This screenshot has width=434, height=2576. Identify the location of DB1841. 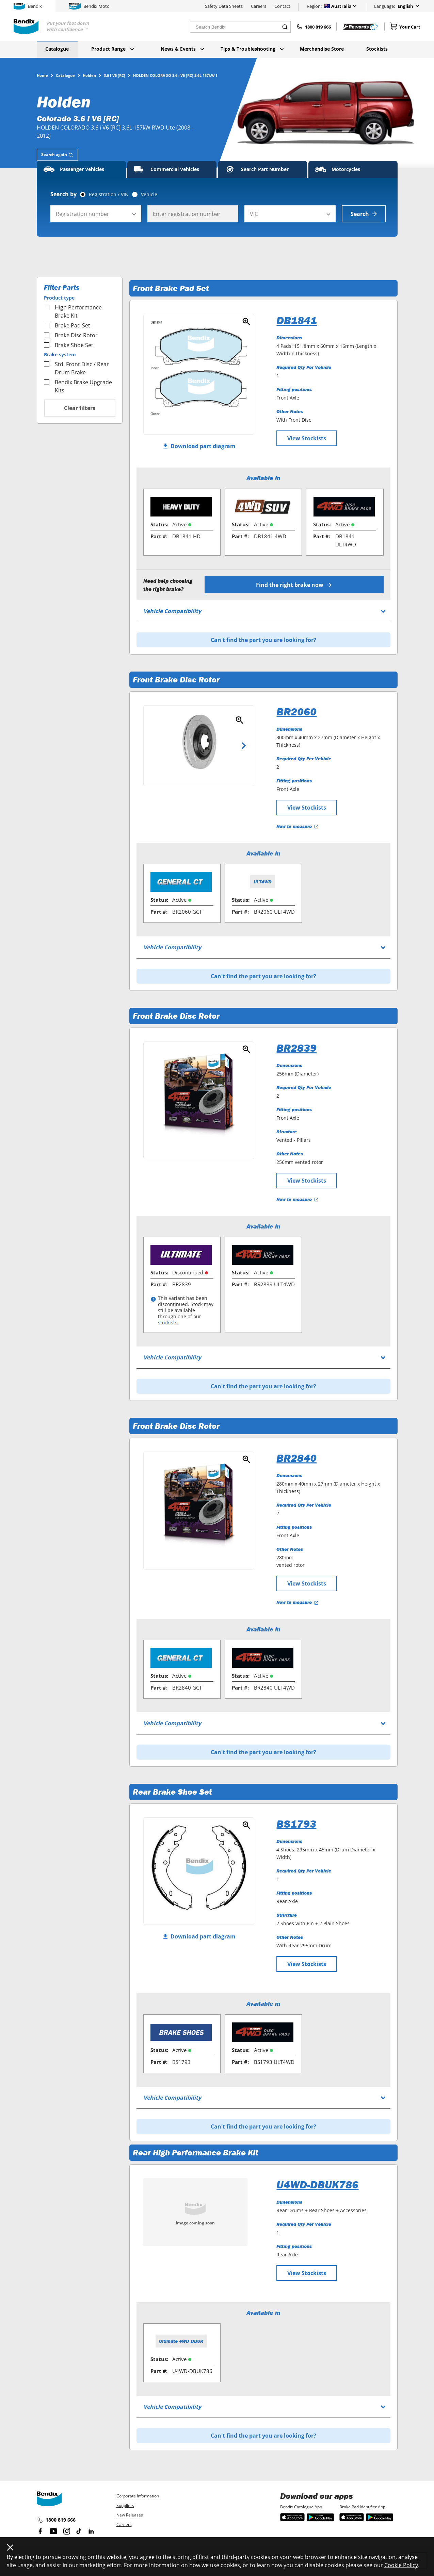
(296, 320).